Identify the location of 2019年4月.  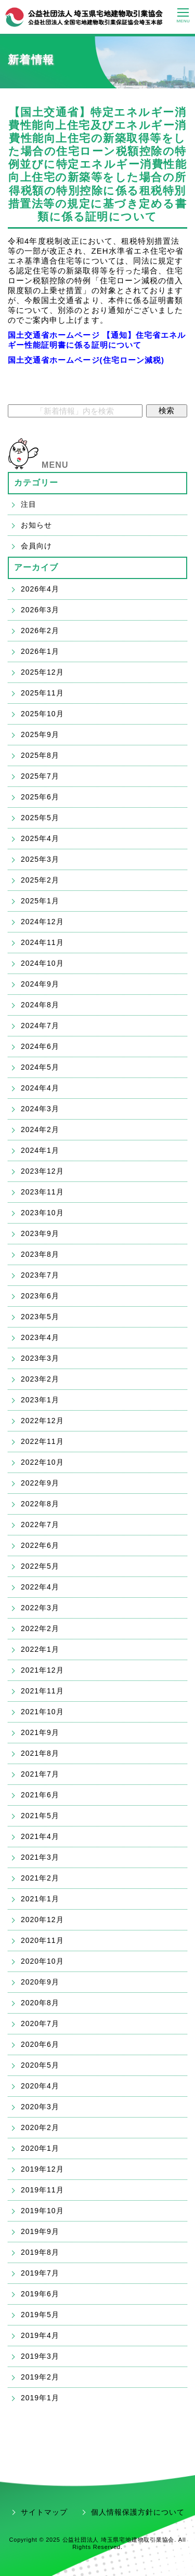
(40, 2335).